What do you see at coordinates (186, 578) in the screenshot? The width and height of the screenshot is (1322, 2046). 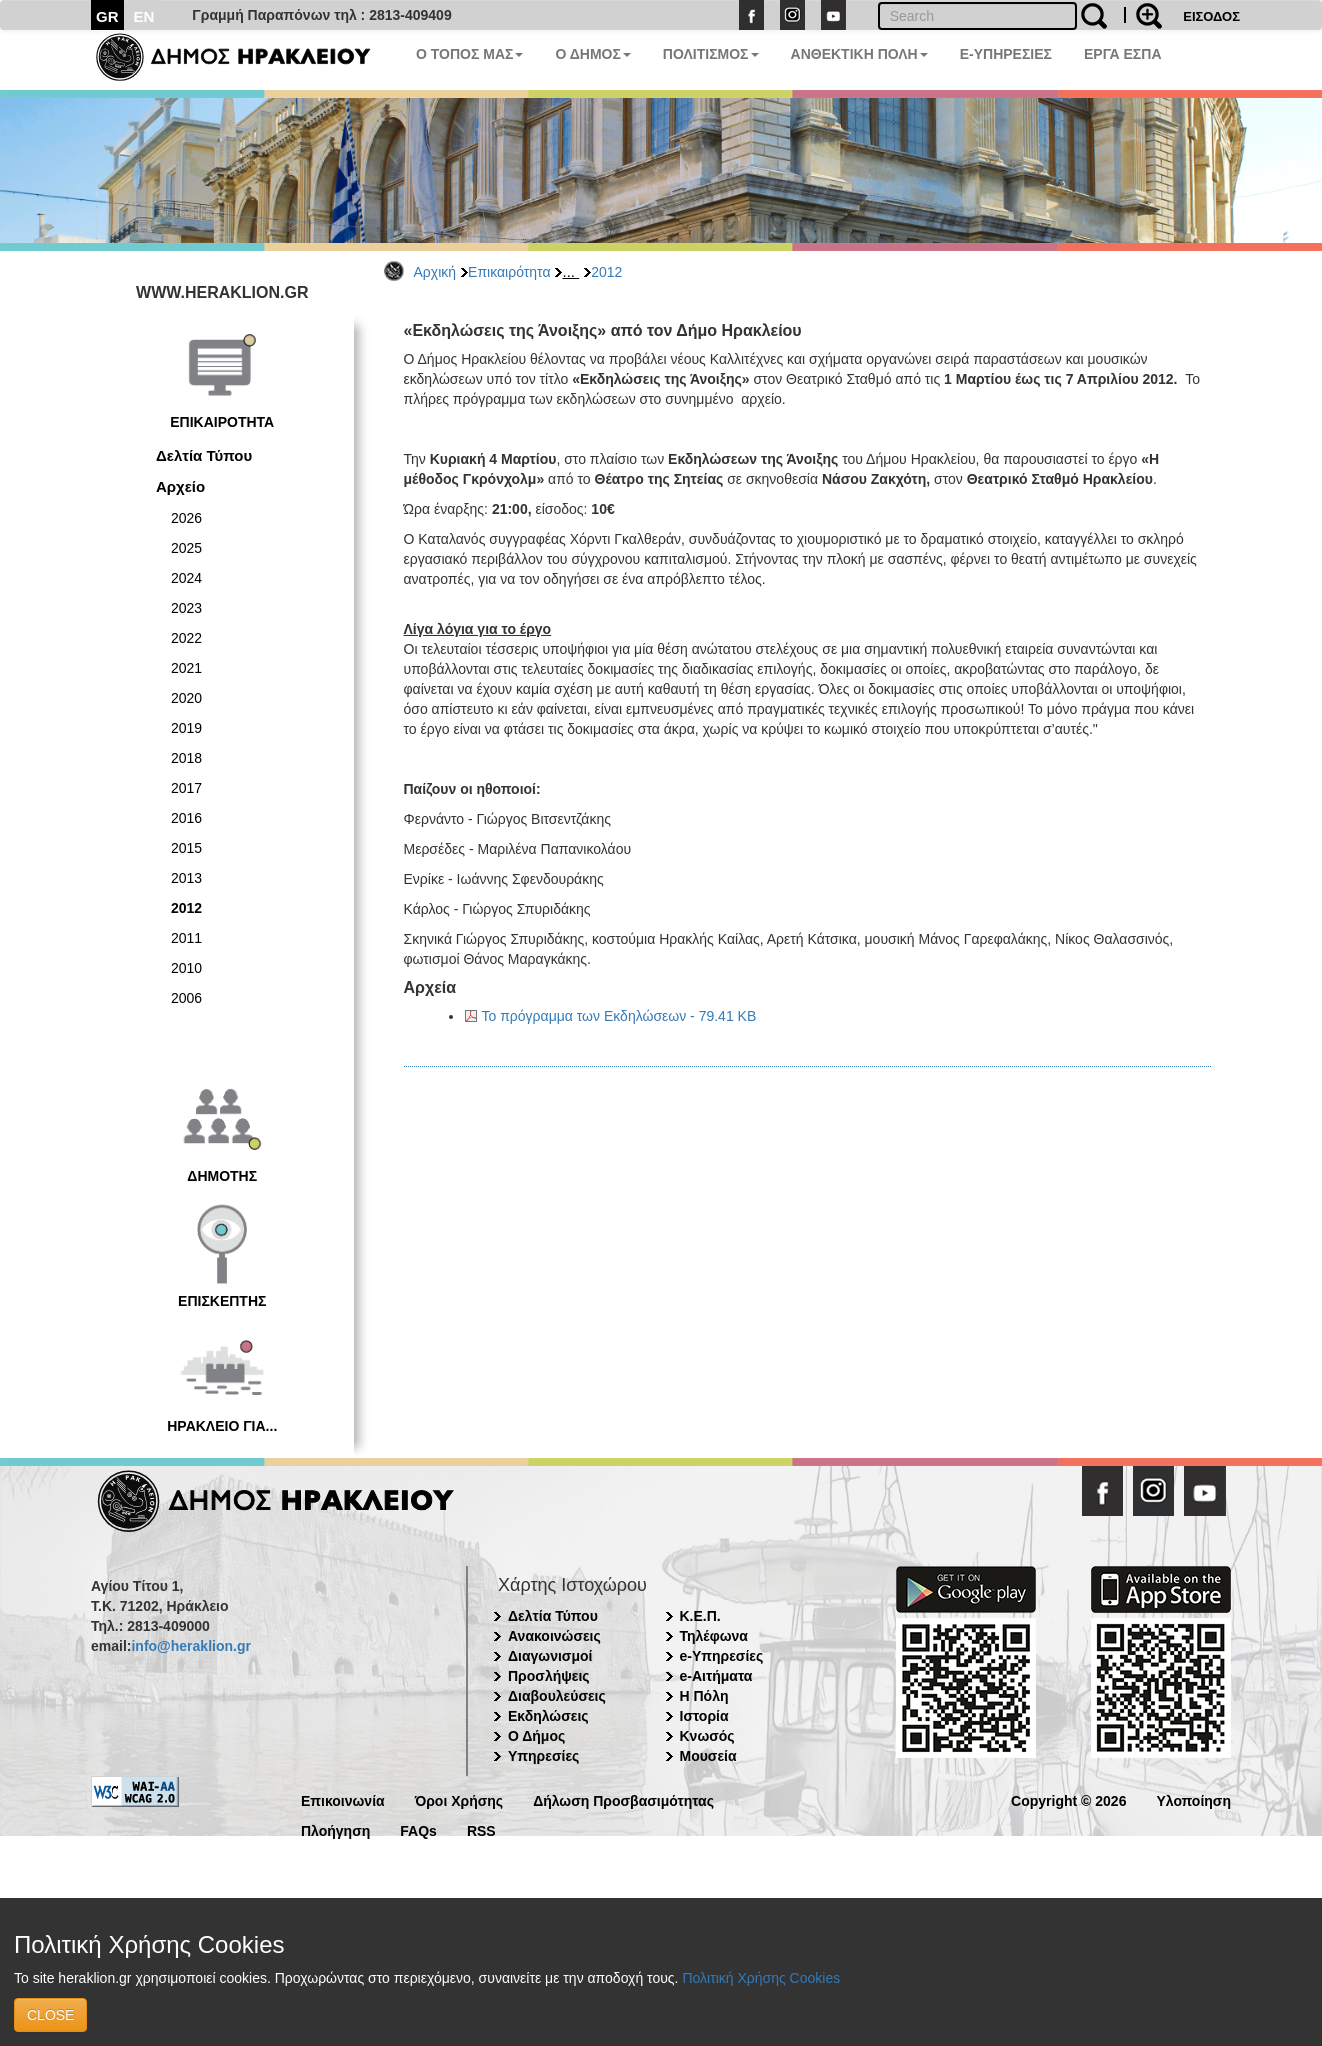 I see `2024` at bounding box center [186, 578].